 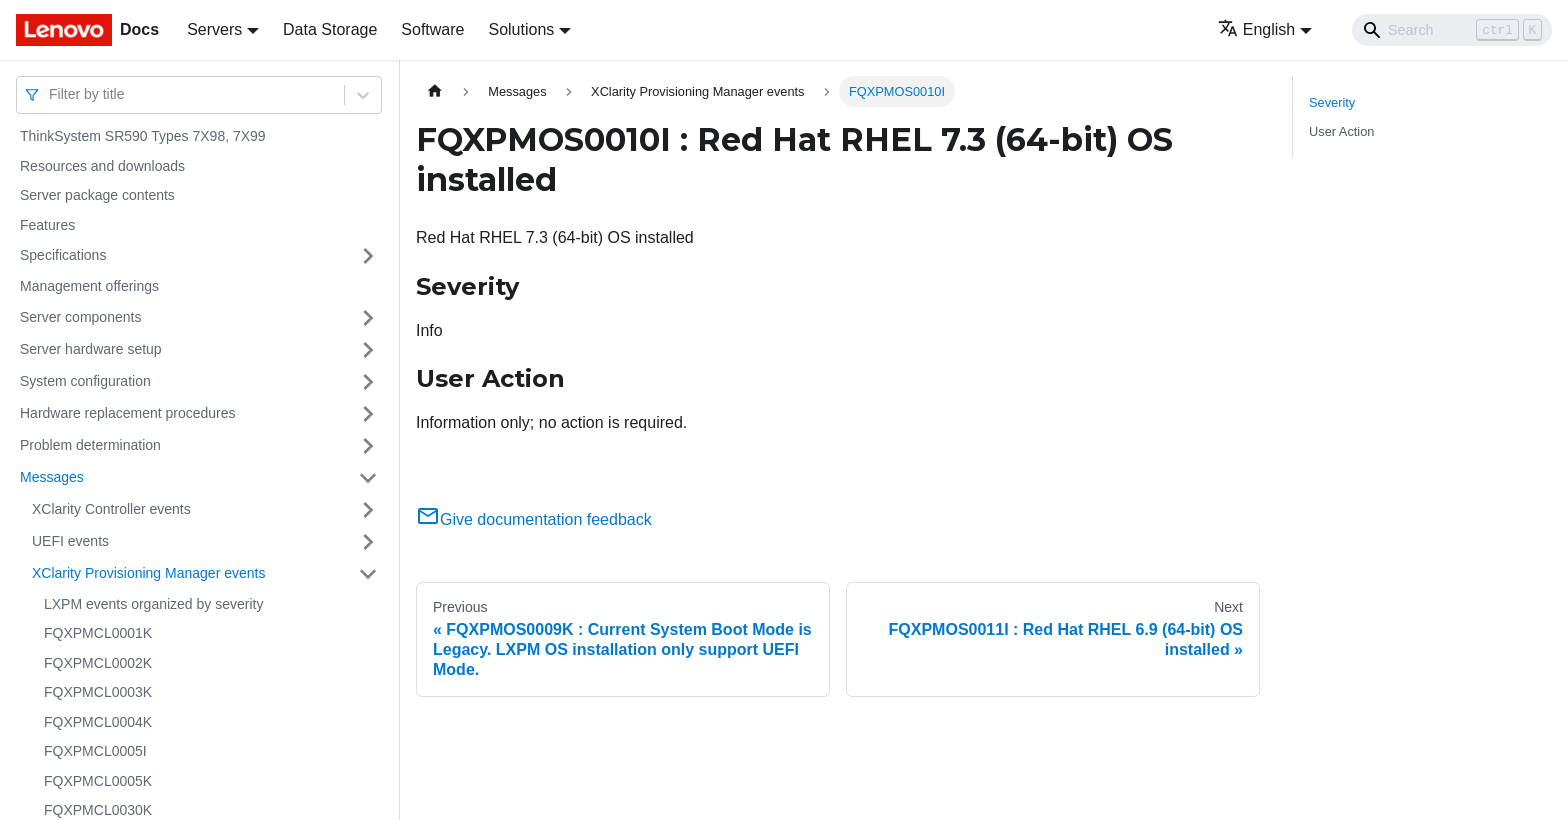 I want to click on XClarity Provisioning Manager events, so click(x=148, y=573).